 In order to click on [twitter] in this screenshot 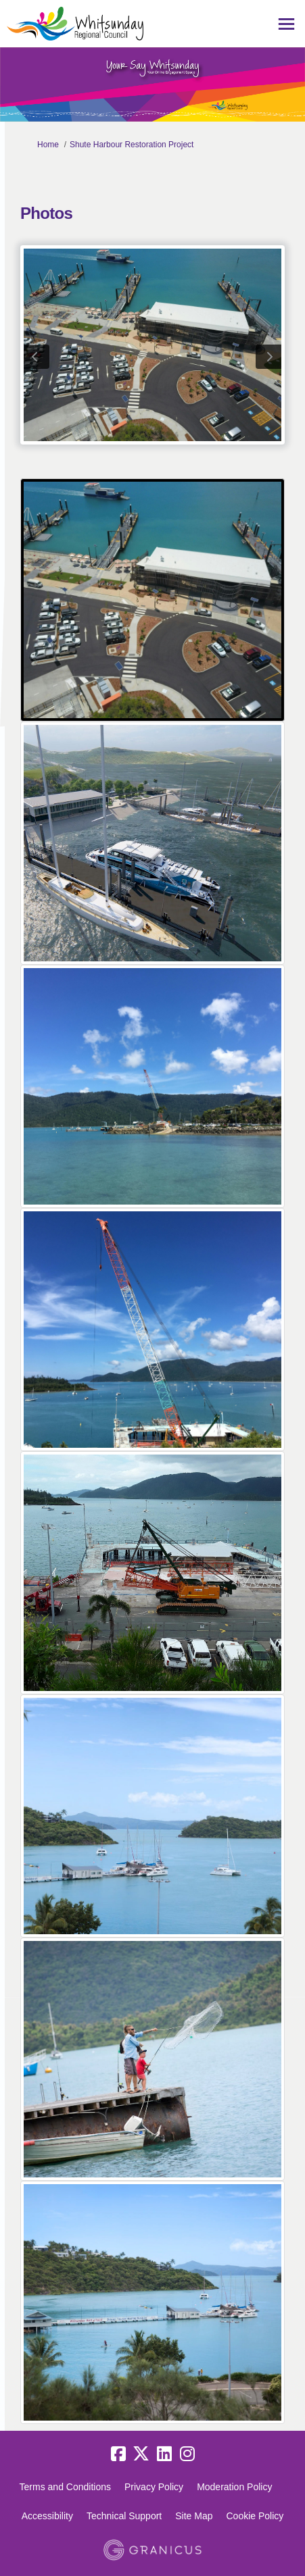, I will do `click(141, 2454)`.